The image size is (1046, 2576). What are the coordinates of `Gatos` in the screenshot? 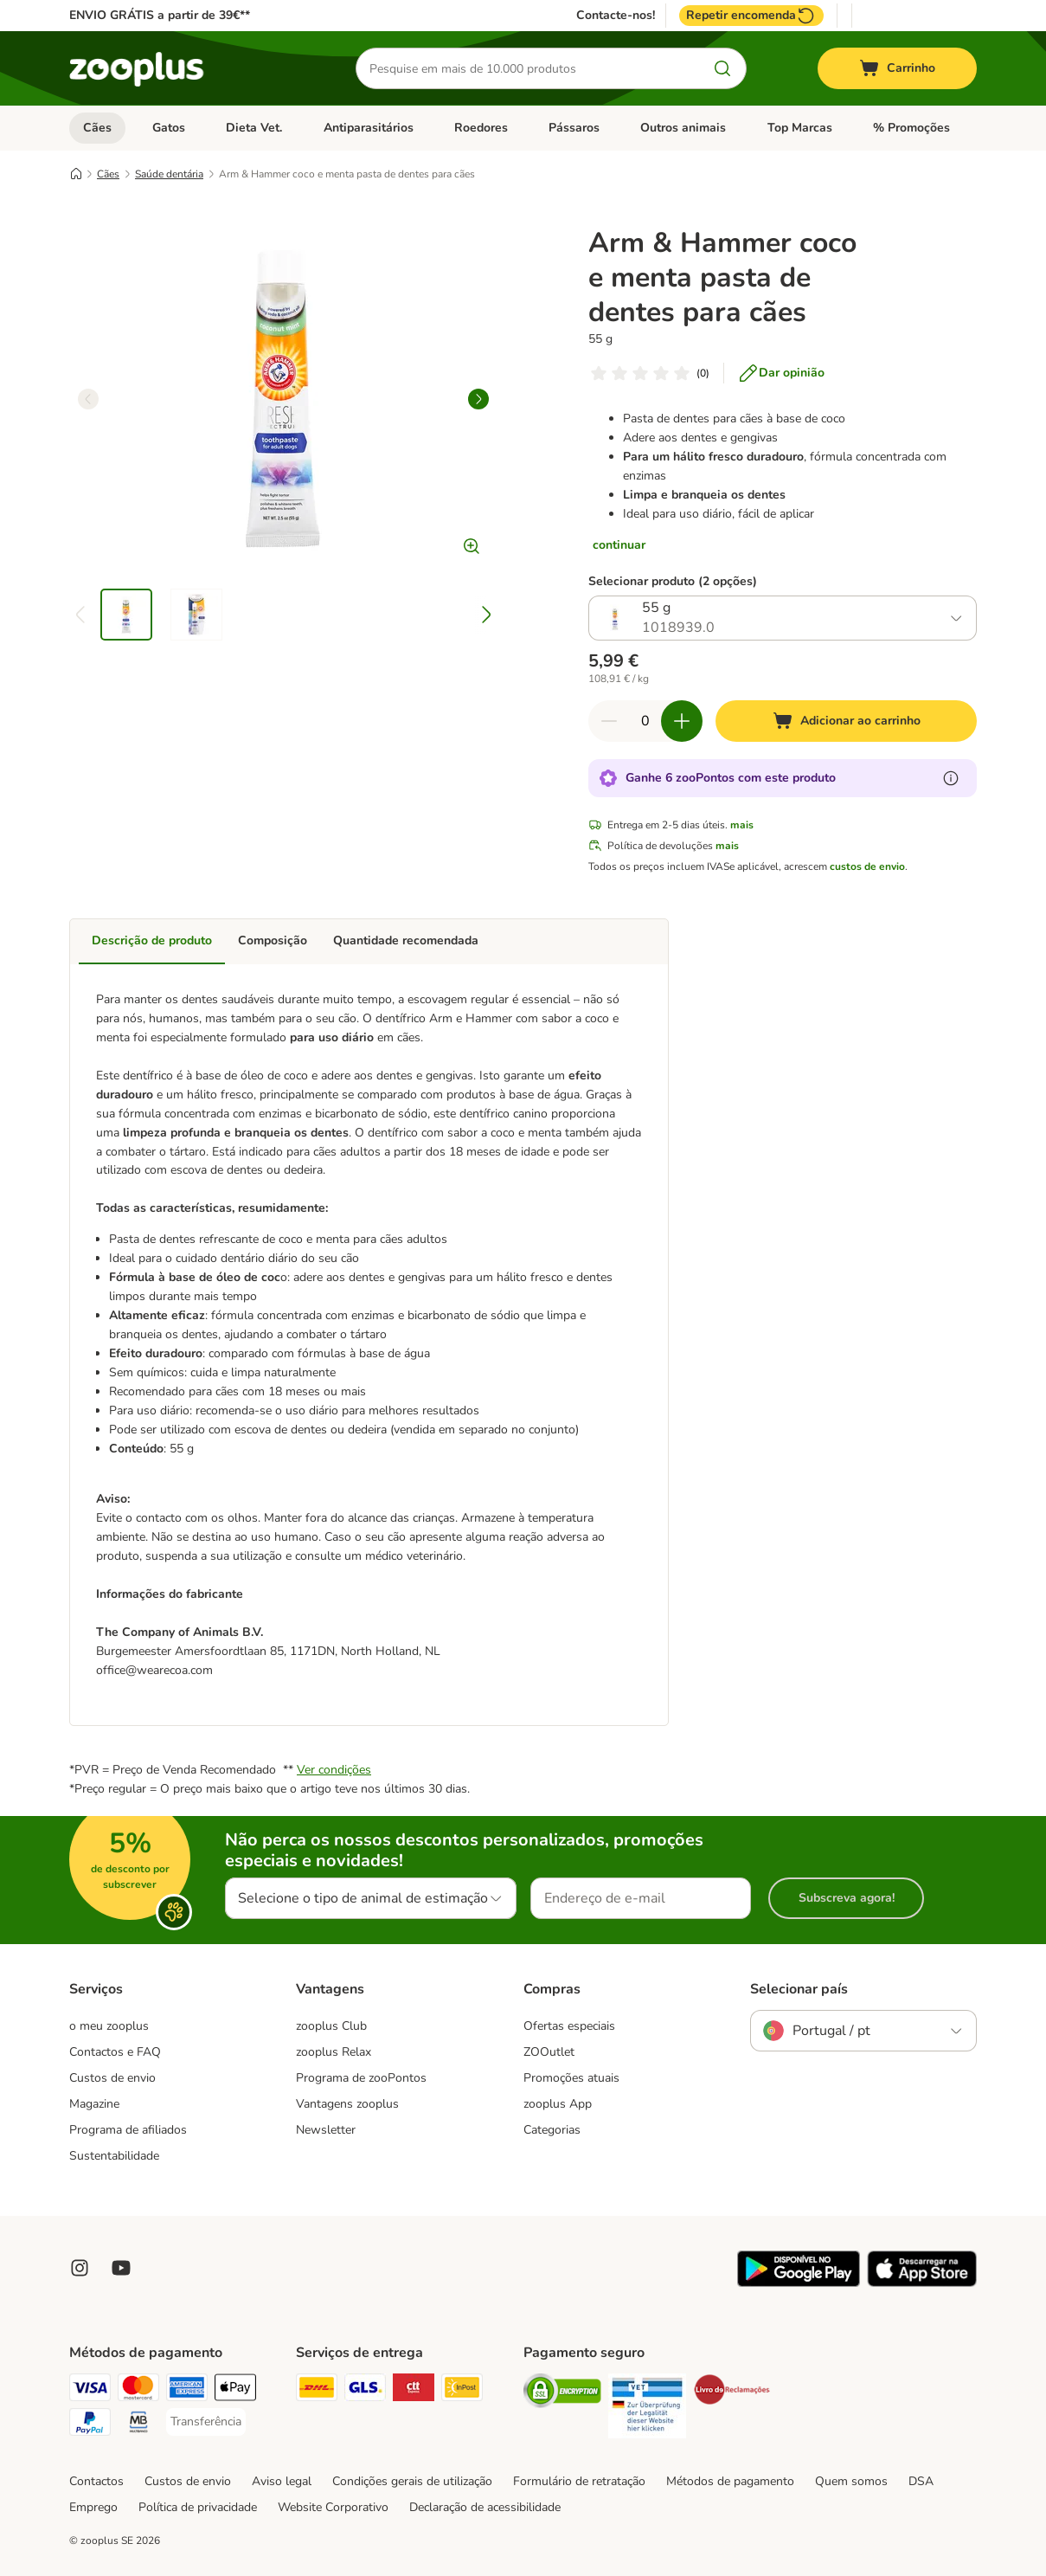 It's located at (168, 127).